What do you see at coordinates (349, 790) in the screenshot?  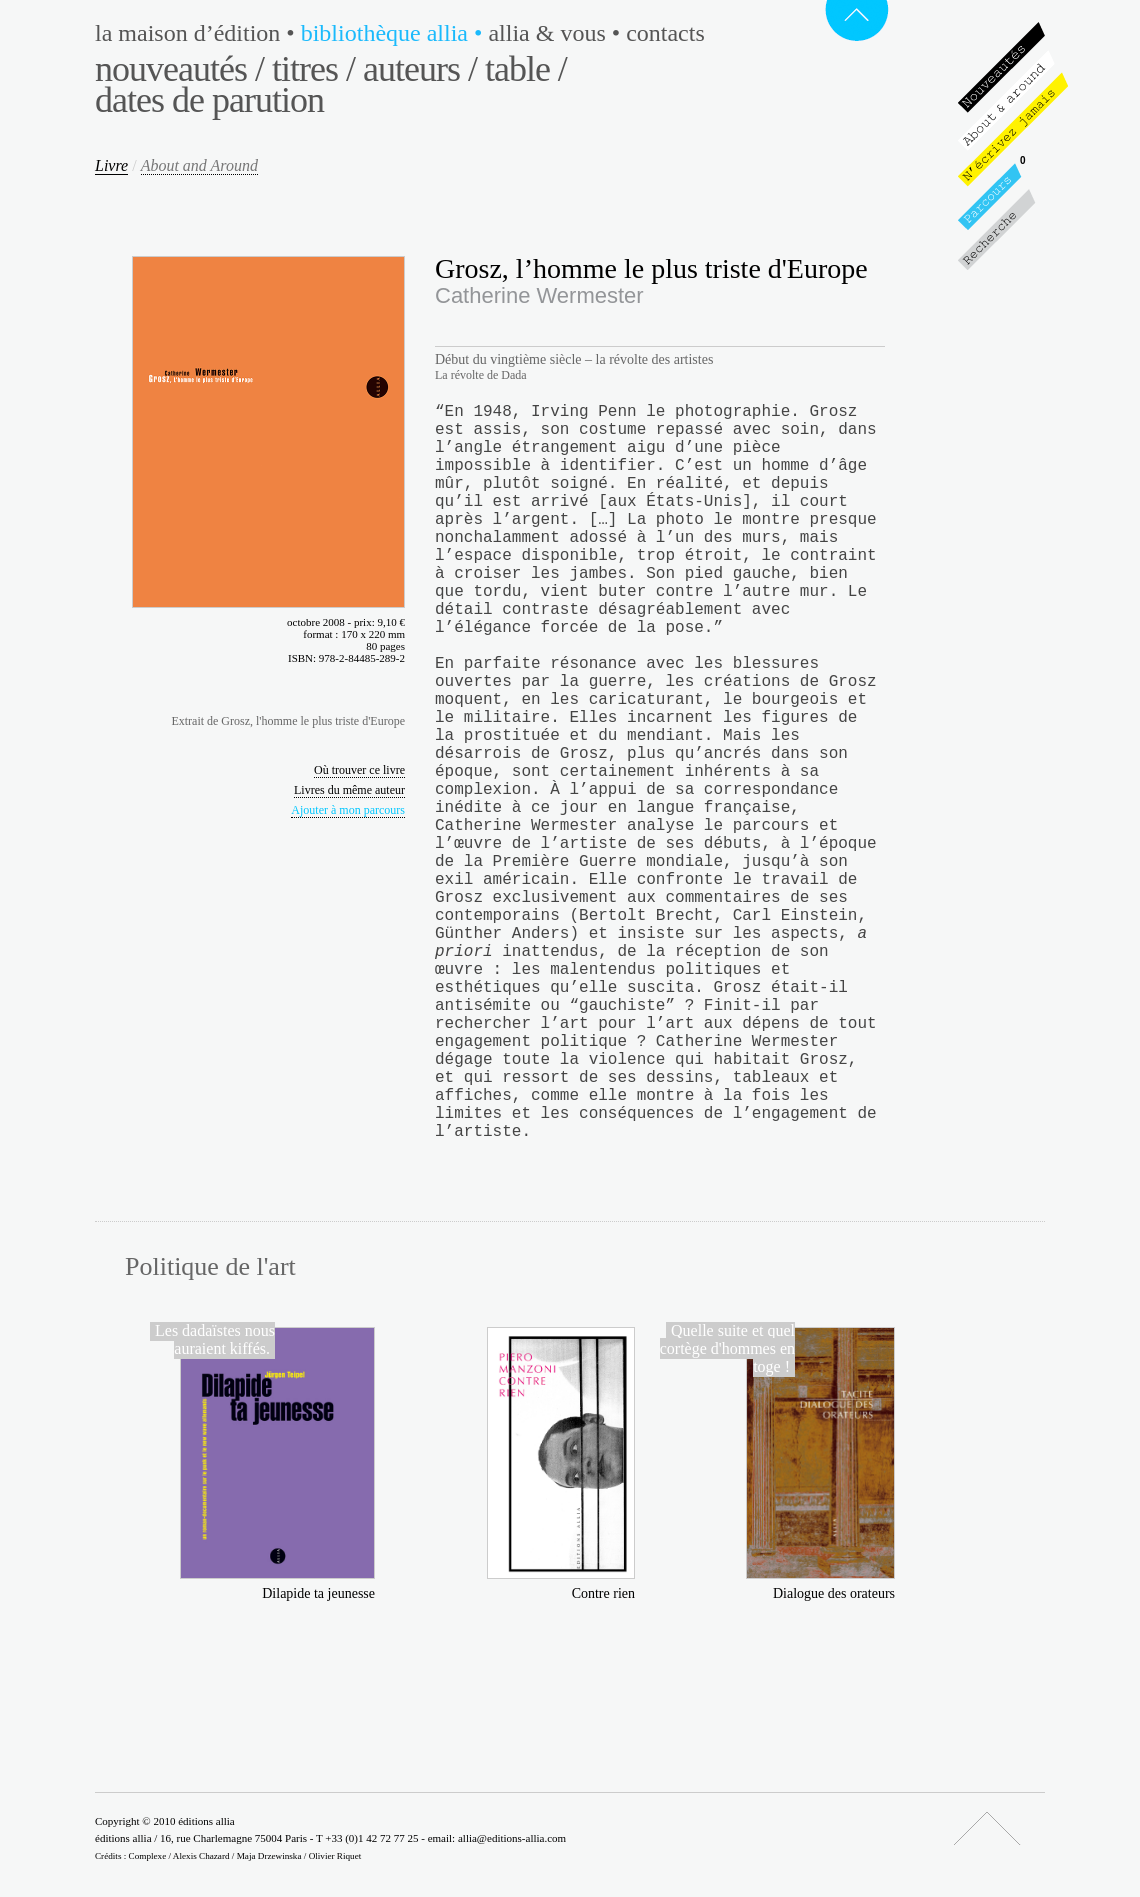 I see `Livres du même auteur` at bounding box center [349, 790].